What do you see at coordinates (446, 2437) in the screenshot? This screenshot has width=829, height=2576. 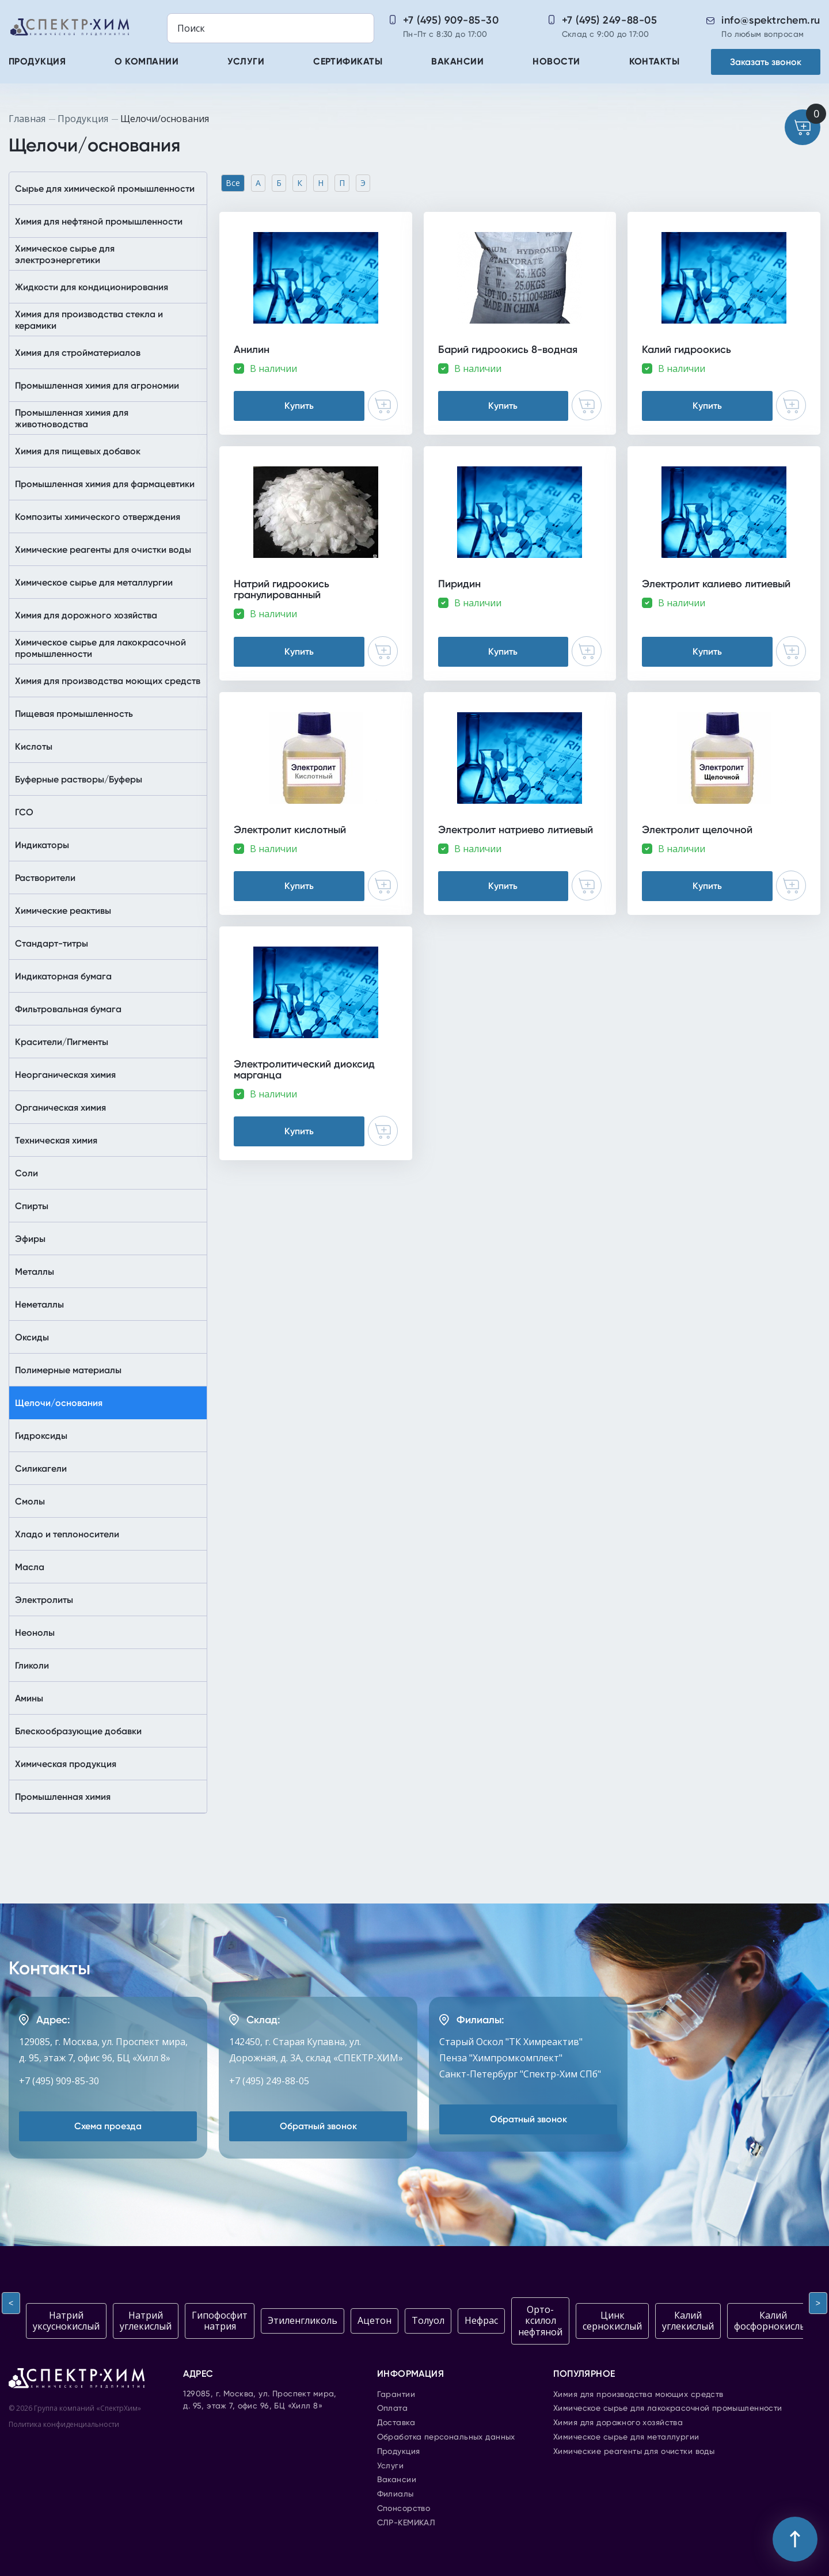 I see `Обработка персональных данных` at bounding box center [446, 2437].